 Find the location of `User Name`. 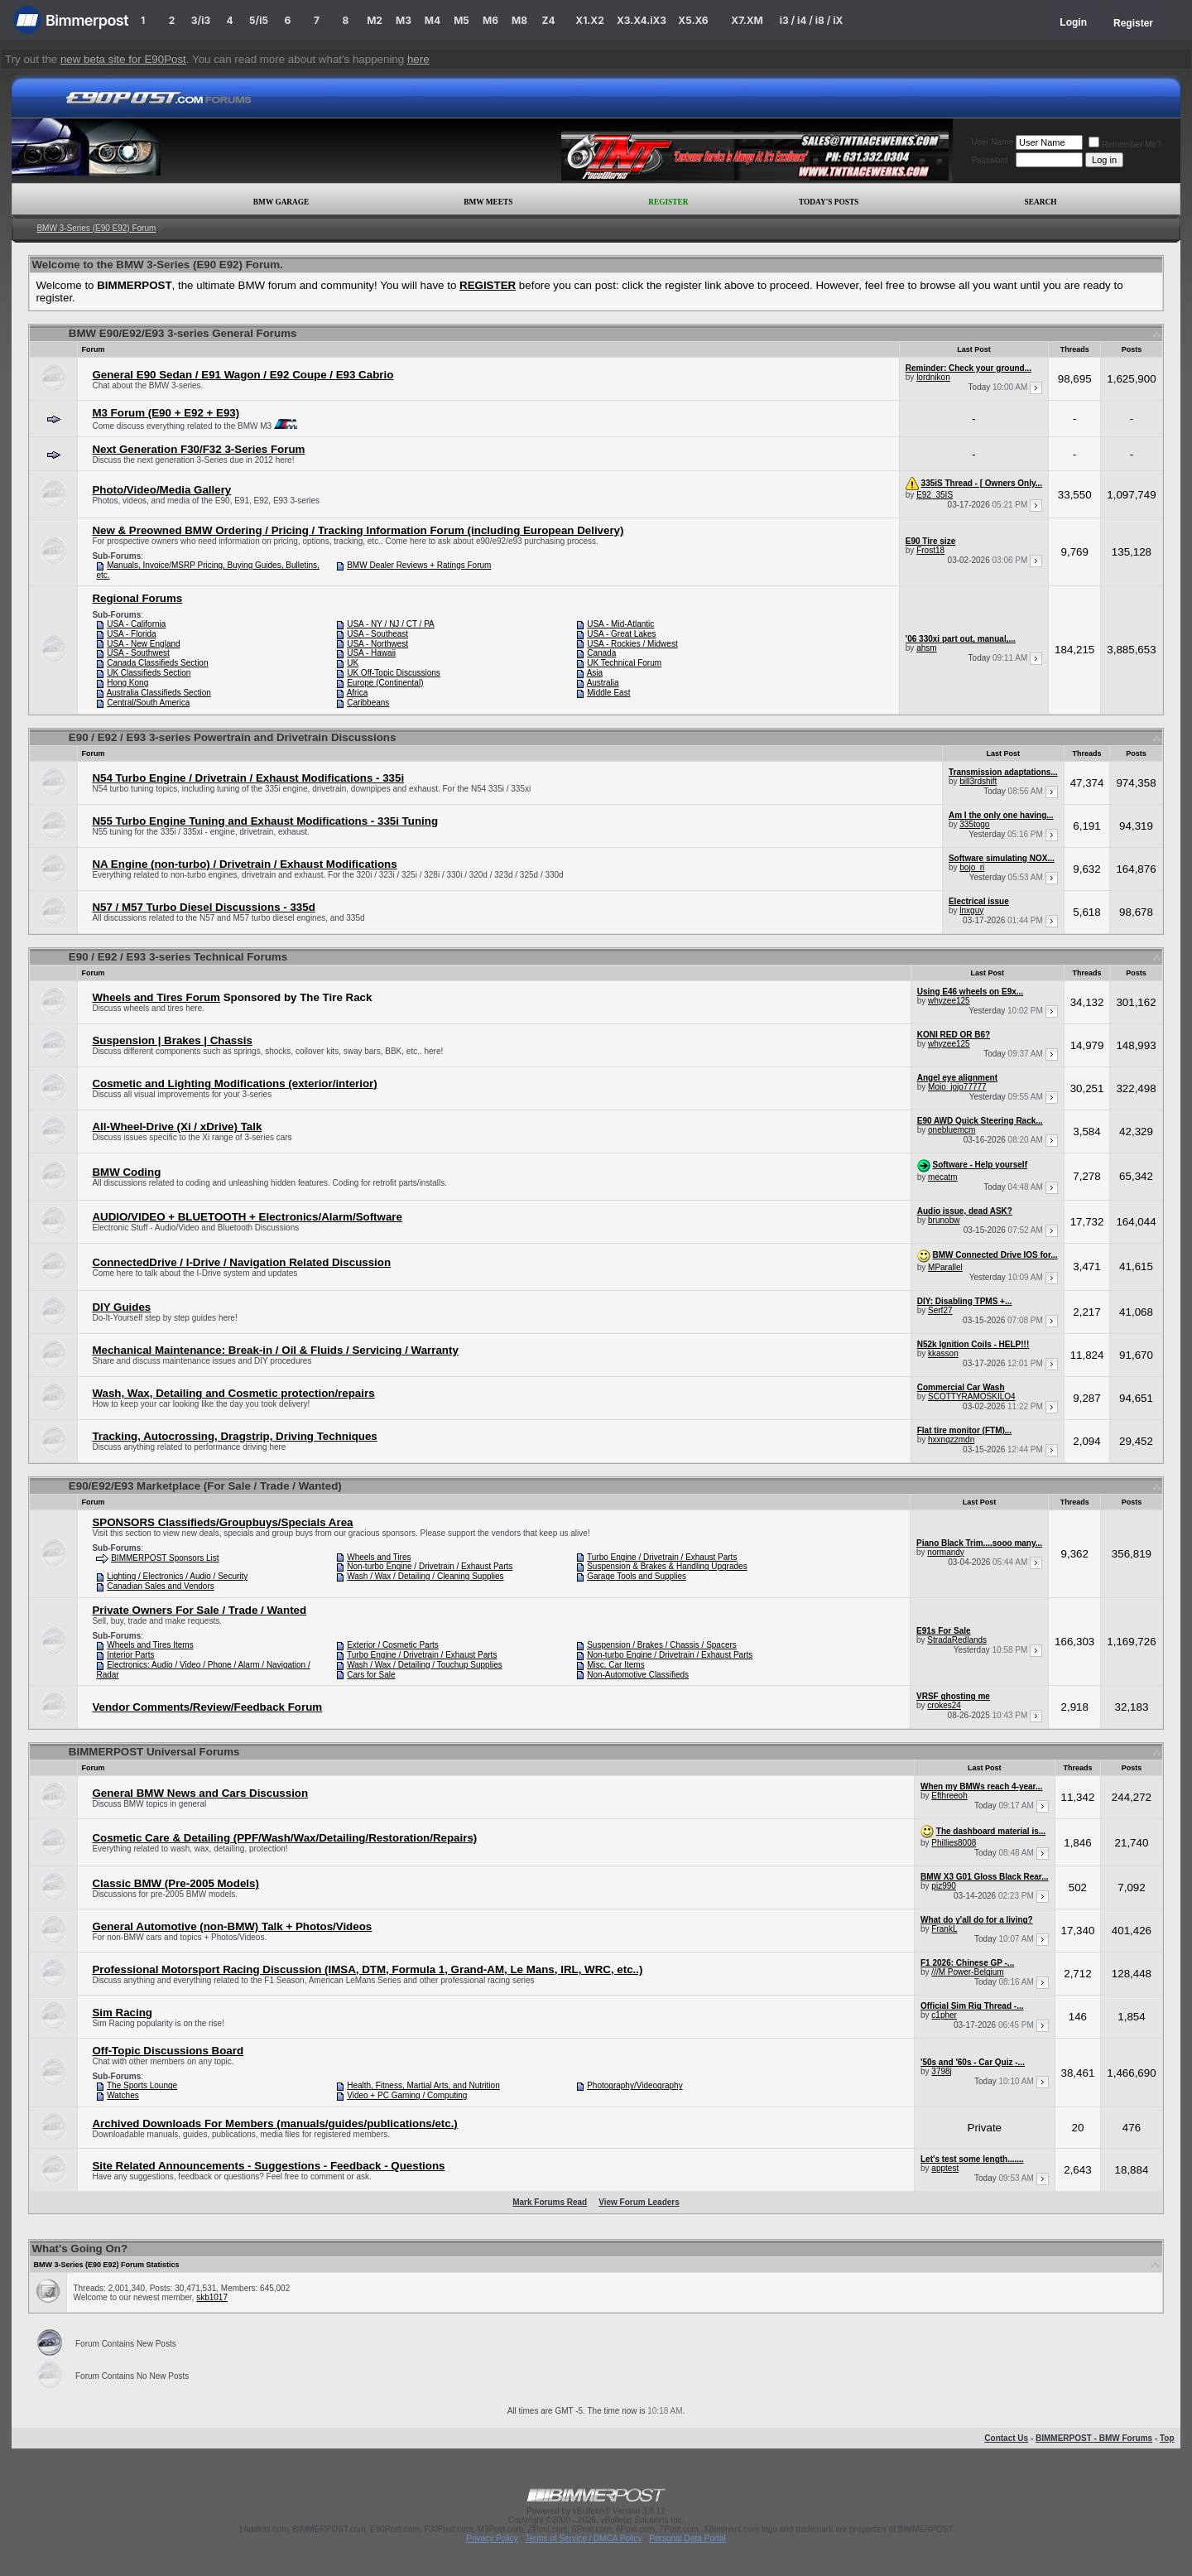

User Name is located at coordinates (992, 142).